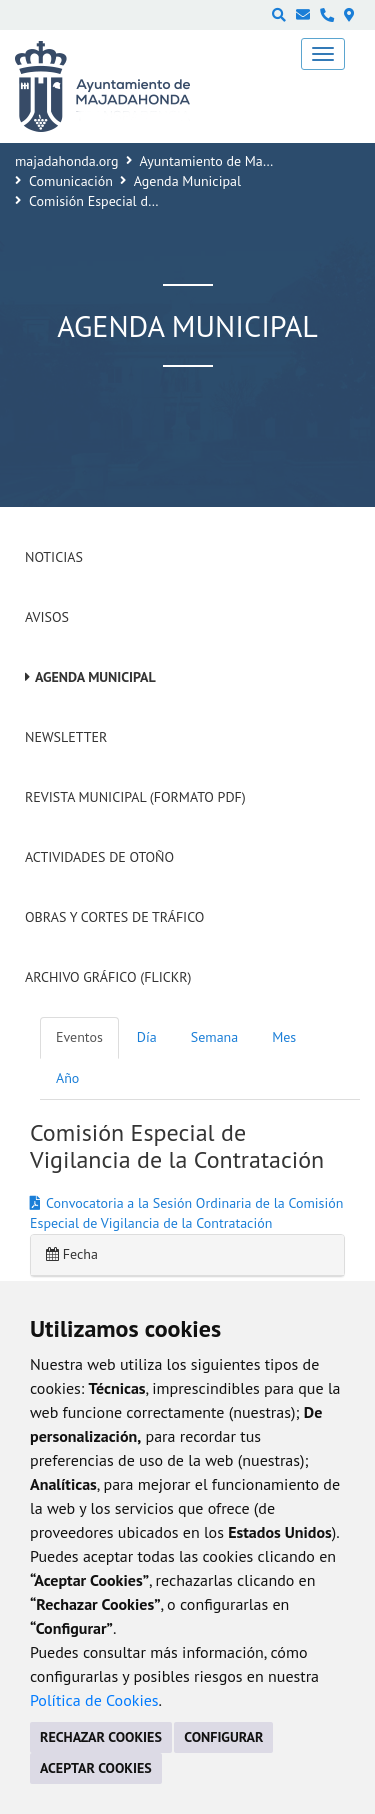 The image size is (375, 1814). I want to click on Actividades de Otoño, so click(99, 857).